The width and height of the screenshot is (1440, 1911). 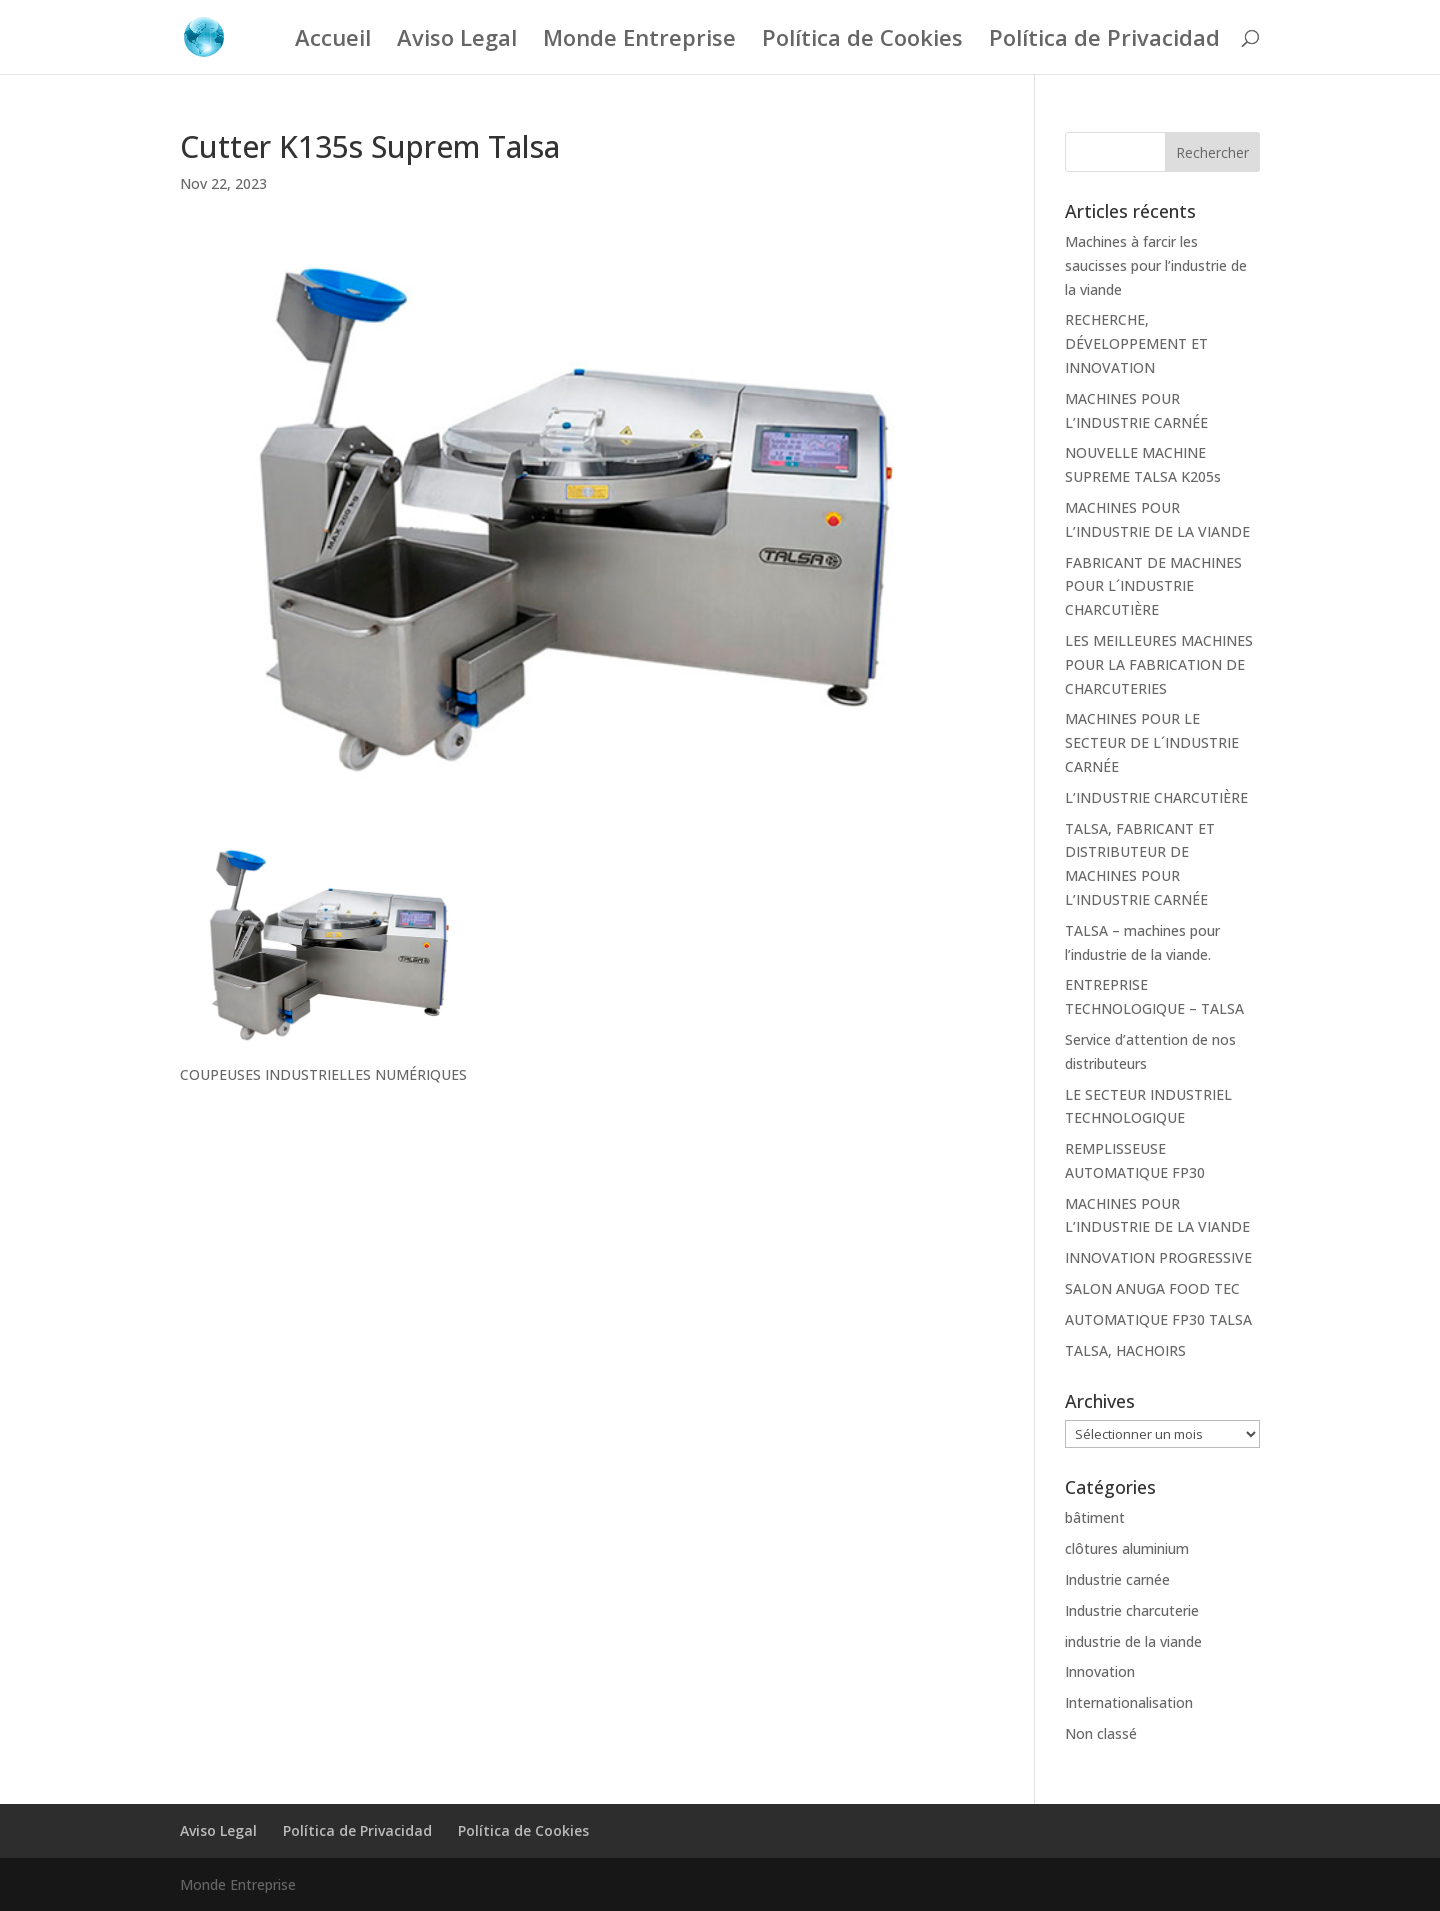 What do you see at coordinates (1156, 797) in the screenshot?
I see `L’INDUSTRIE CHARCUTIÈRE` at bounding box center [1156, 797].